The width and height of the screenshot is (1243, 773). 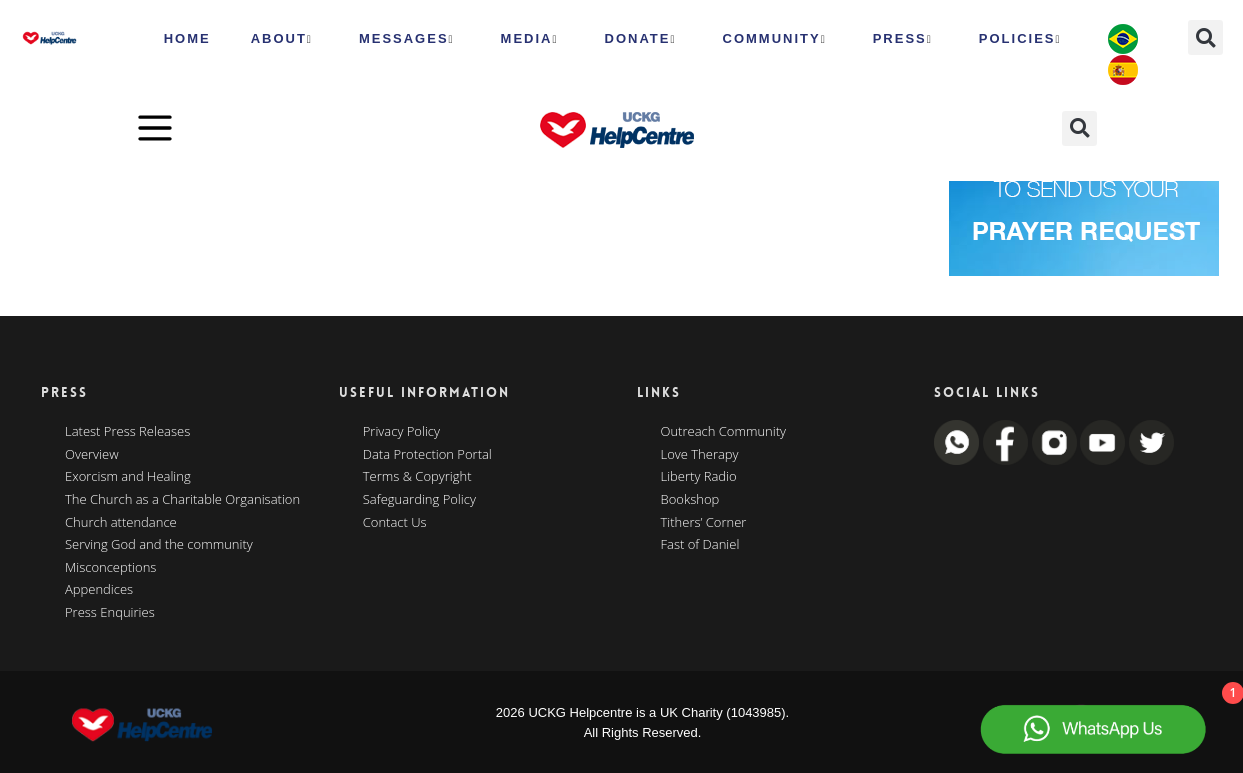 I want to click on Policies, so click(x=1020, y=39).